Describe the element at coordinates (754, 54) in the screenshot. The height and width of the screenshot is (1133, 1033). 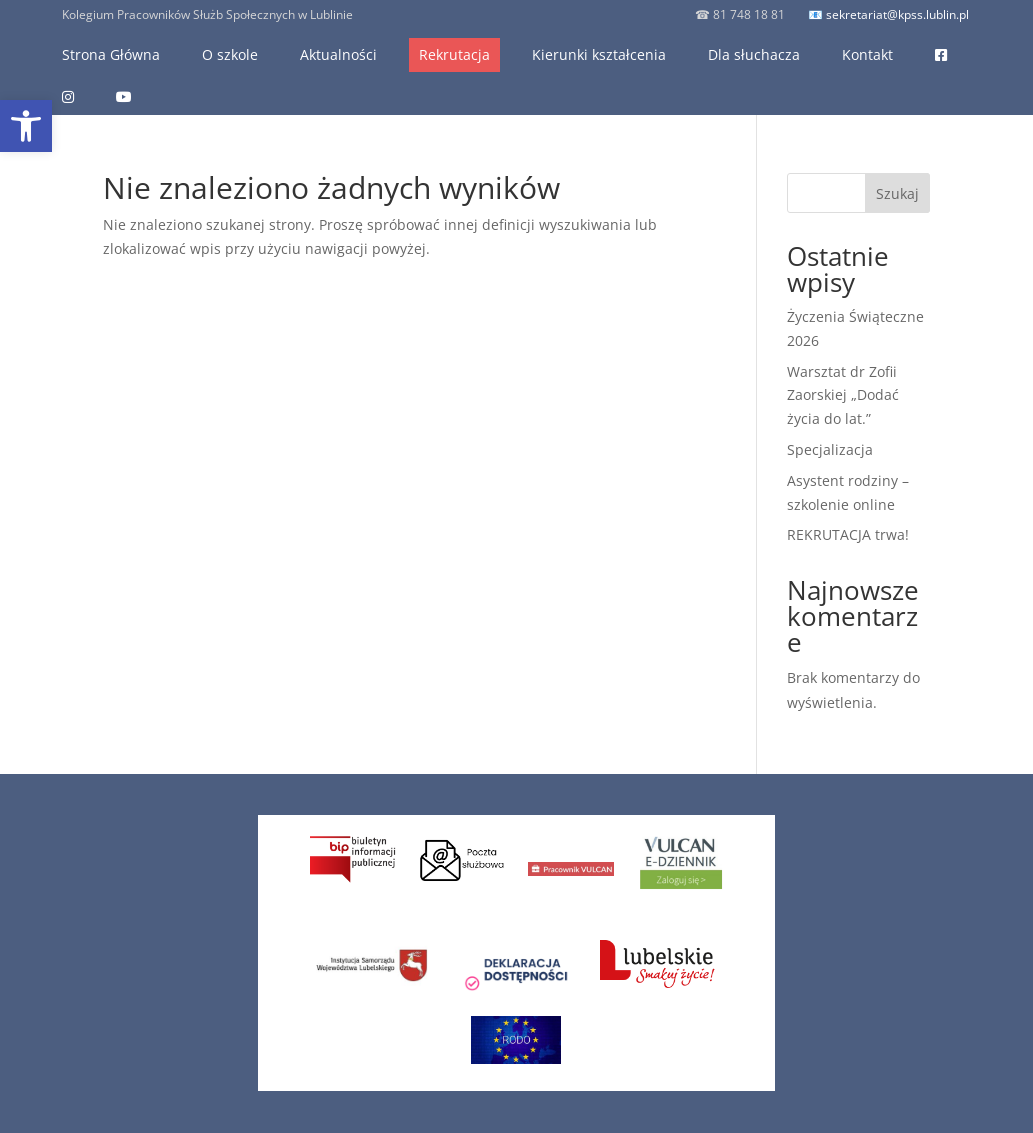
I see `Dla słuchacza` at that location.